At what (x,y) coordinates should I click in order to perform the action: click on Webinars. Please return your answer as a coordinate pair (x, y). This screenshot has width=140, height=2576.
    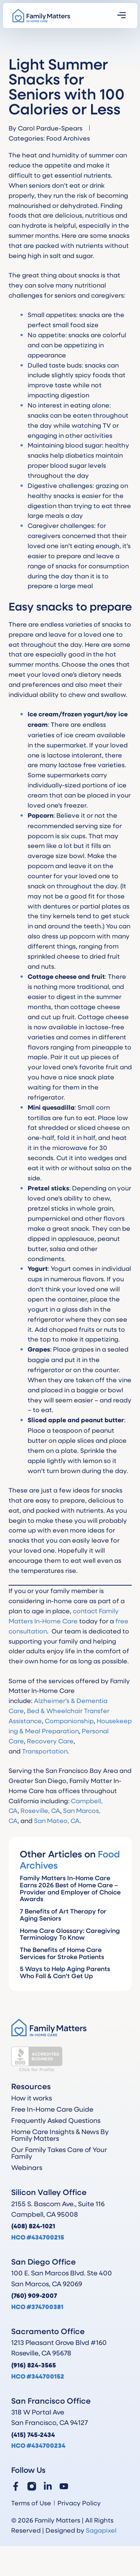
    Looking at the image, I should click on (26, 2167).